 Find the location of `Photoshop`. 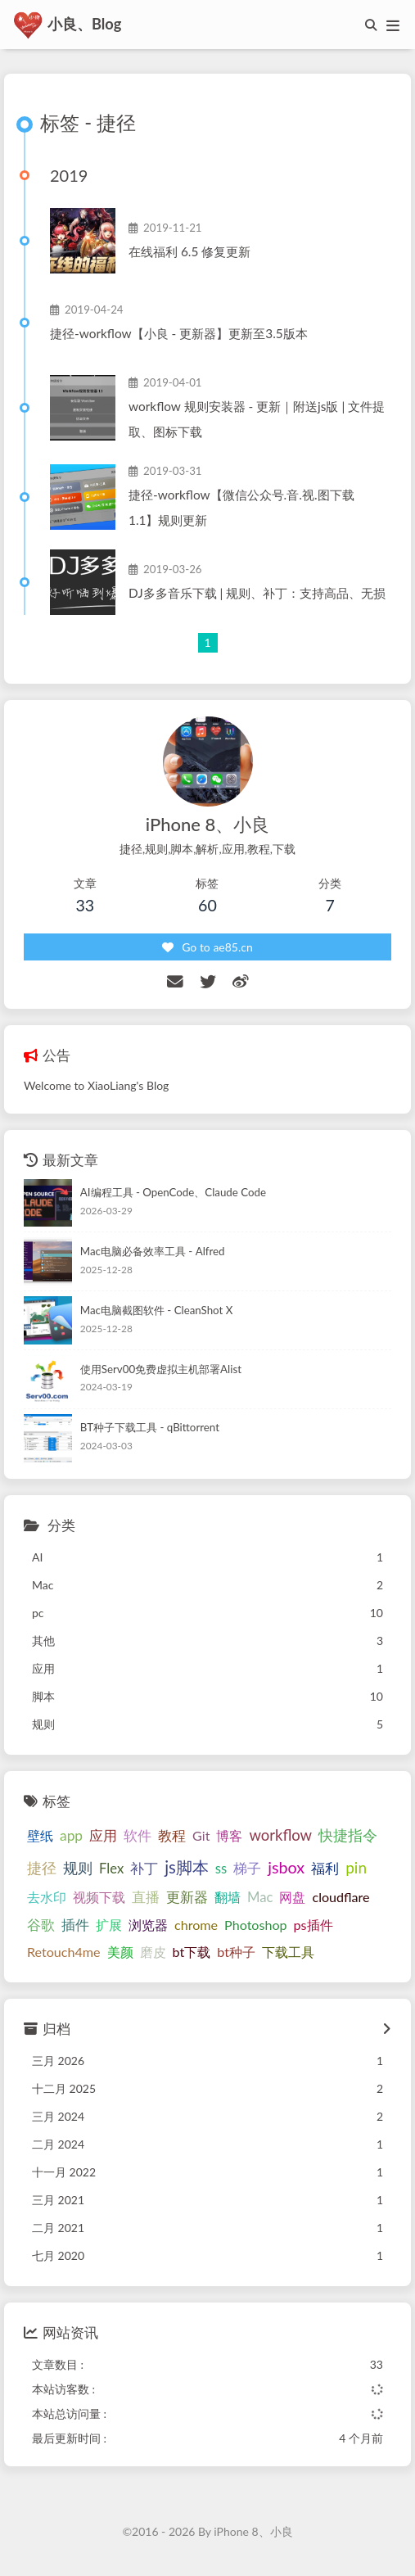

Photoshop is located at coordinates (255, 1924).